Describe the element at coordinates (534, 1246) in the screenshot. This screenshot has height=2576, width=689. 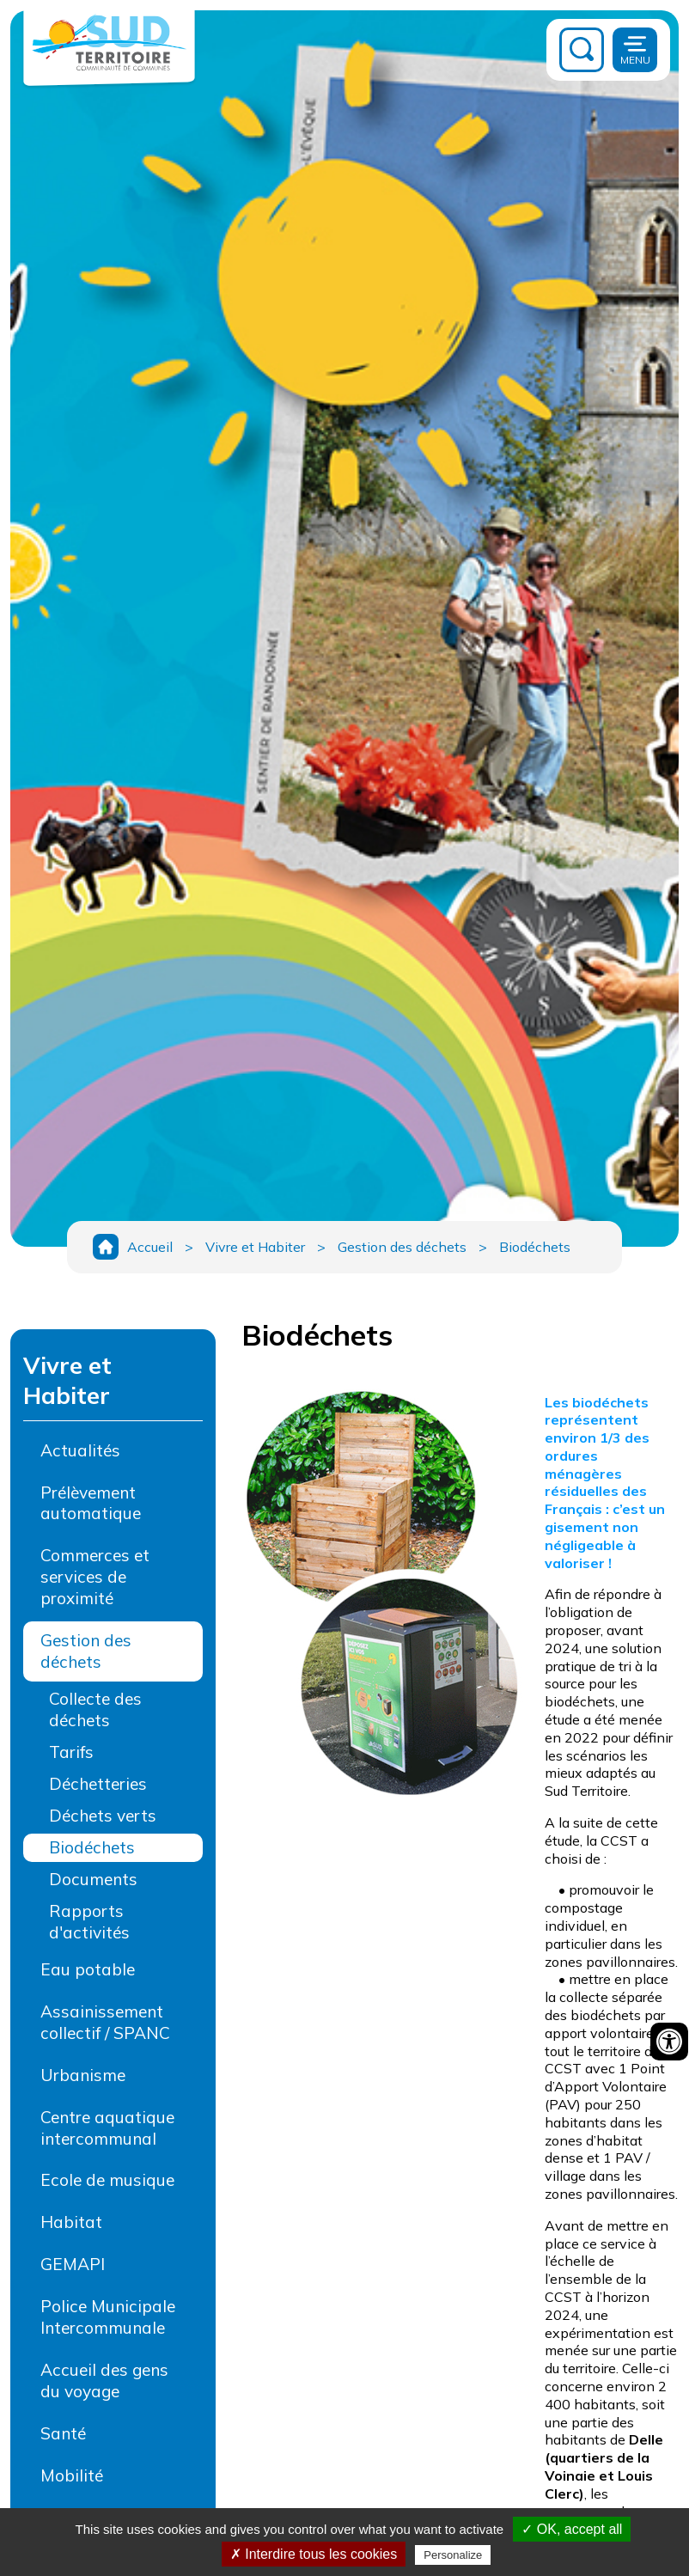
I see `Biodéchets` at that location.